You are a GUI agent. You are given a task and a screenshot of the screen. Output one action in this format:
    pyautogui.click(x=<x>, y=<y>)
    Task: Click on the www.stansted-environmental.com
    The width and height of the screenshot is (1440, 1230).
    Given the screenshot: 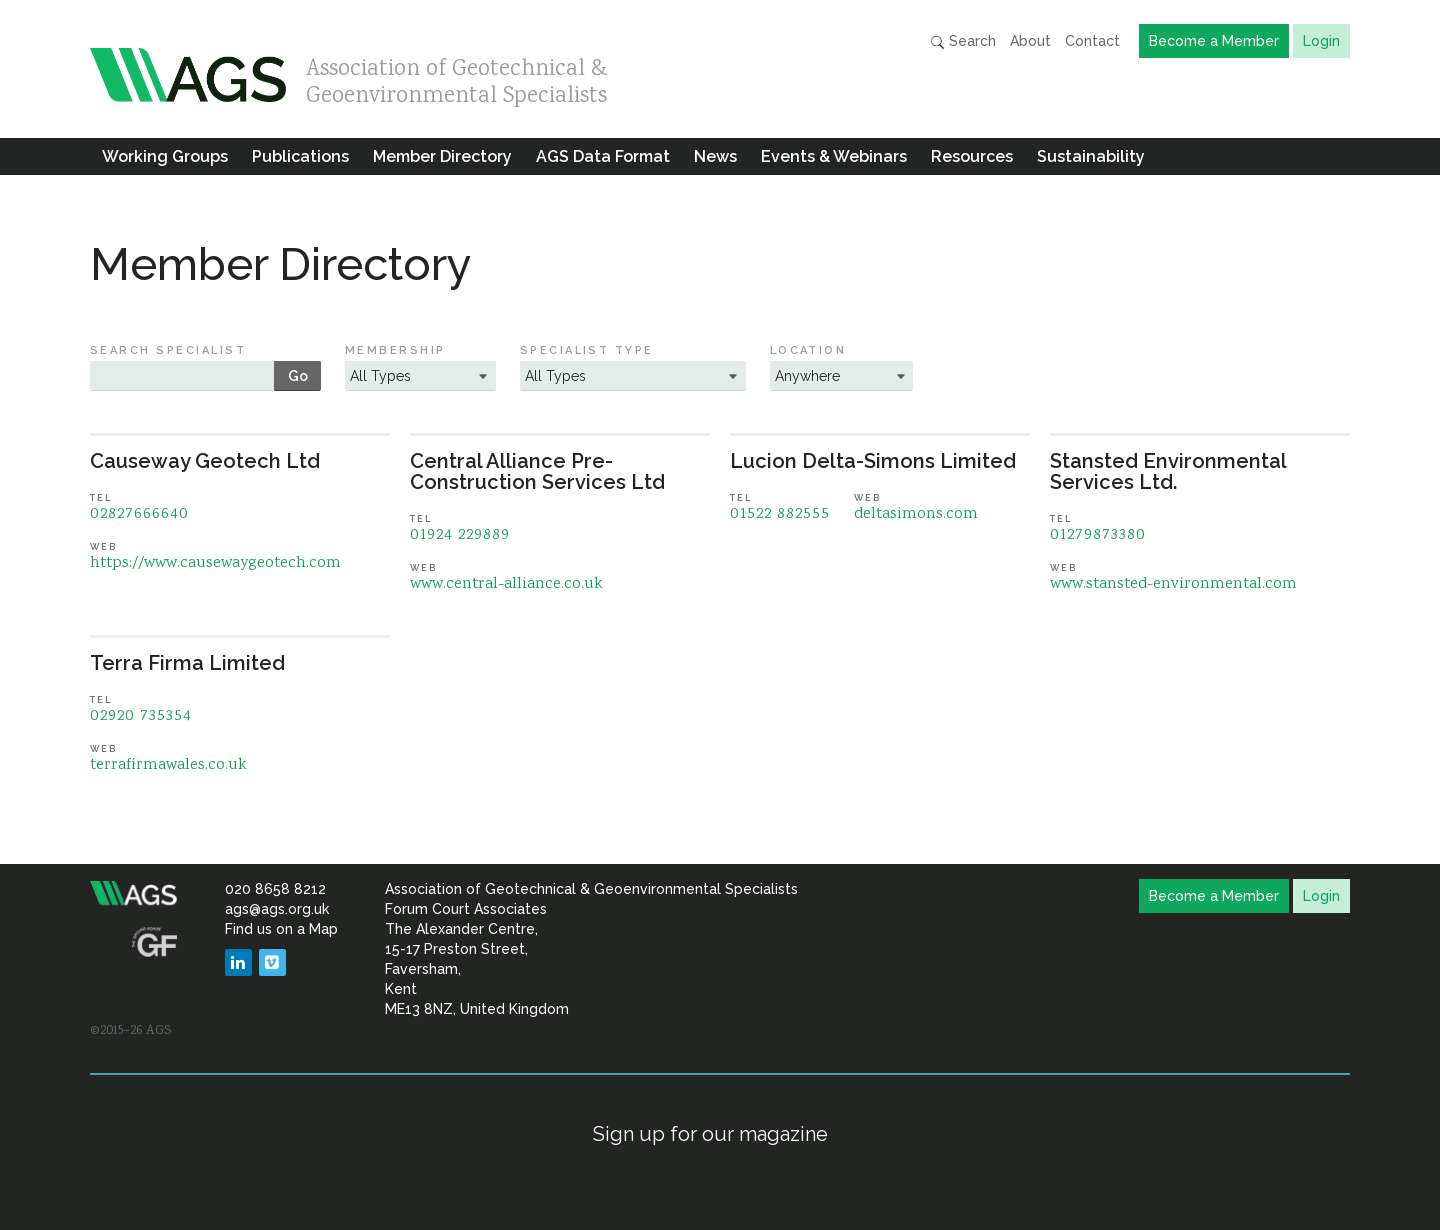 What is the action you would take?
    pyautogui.click(x=1173, y=584)
    